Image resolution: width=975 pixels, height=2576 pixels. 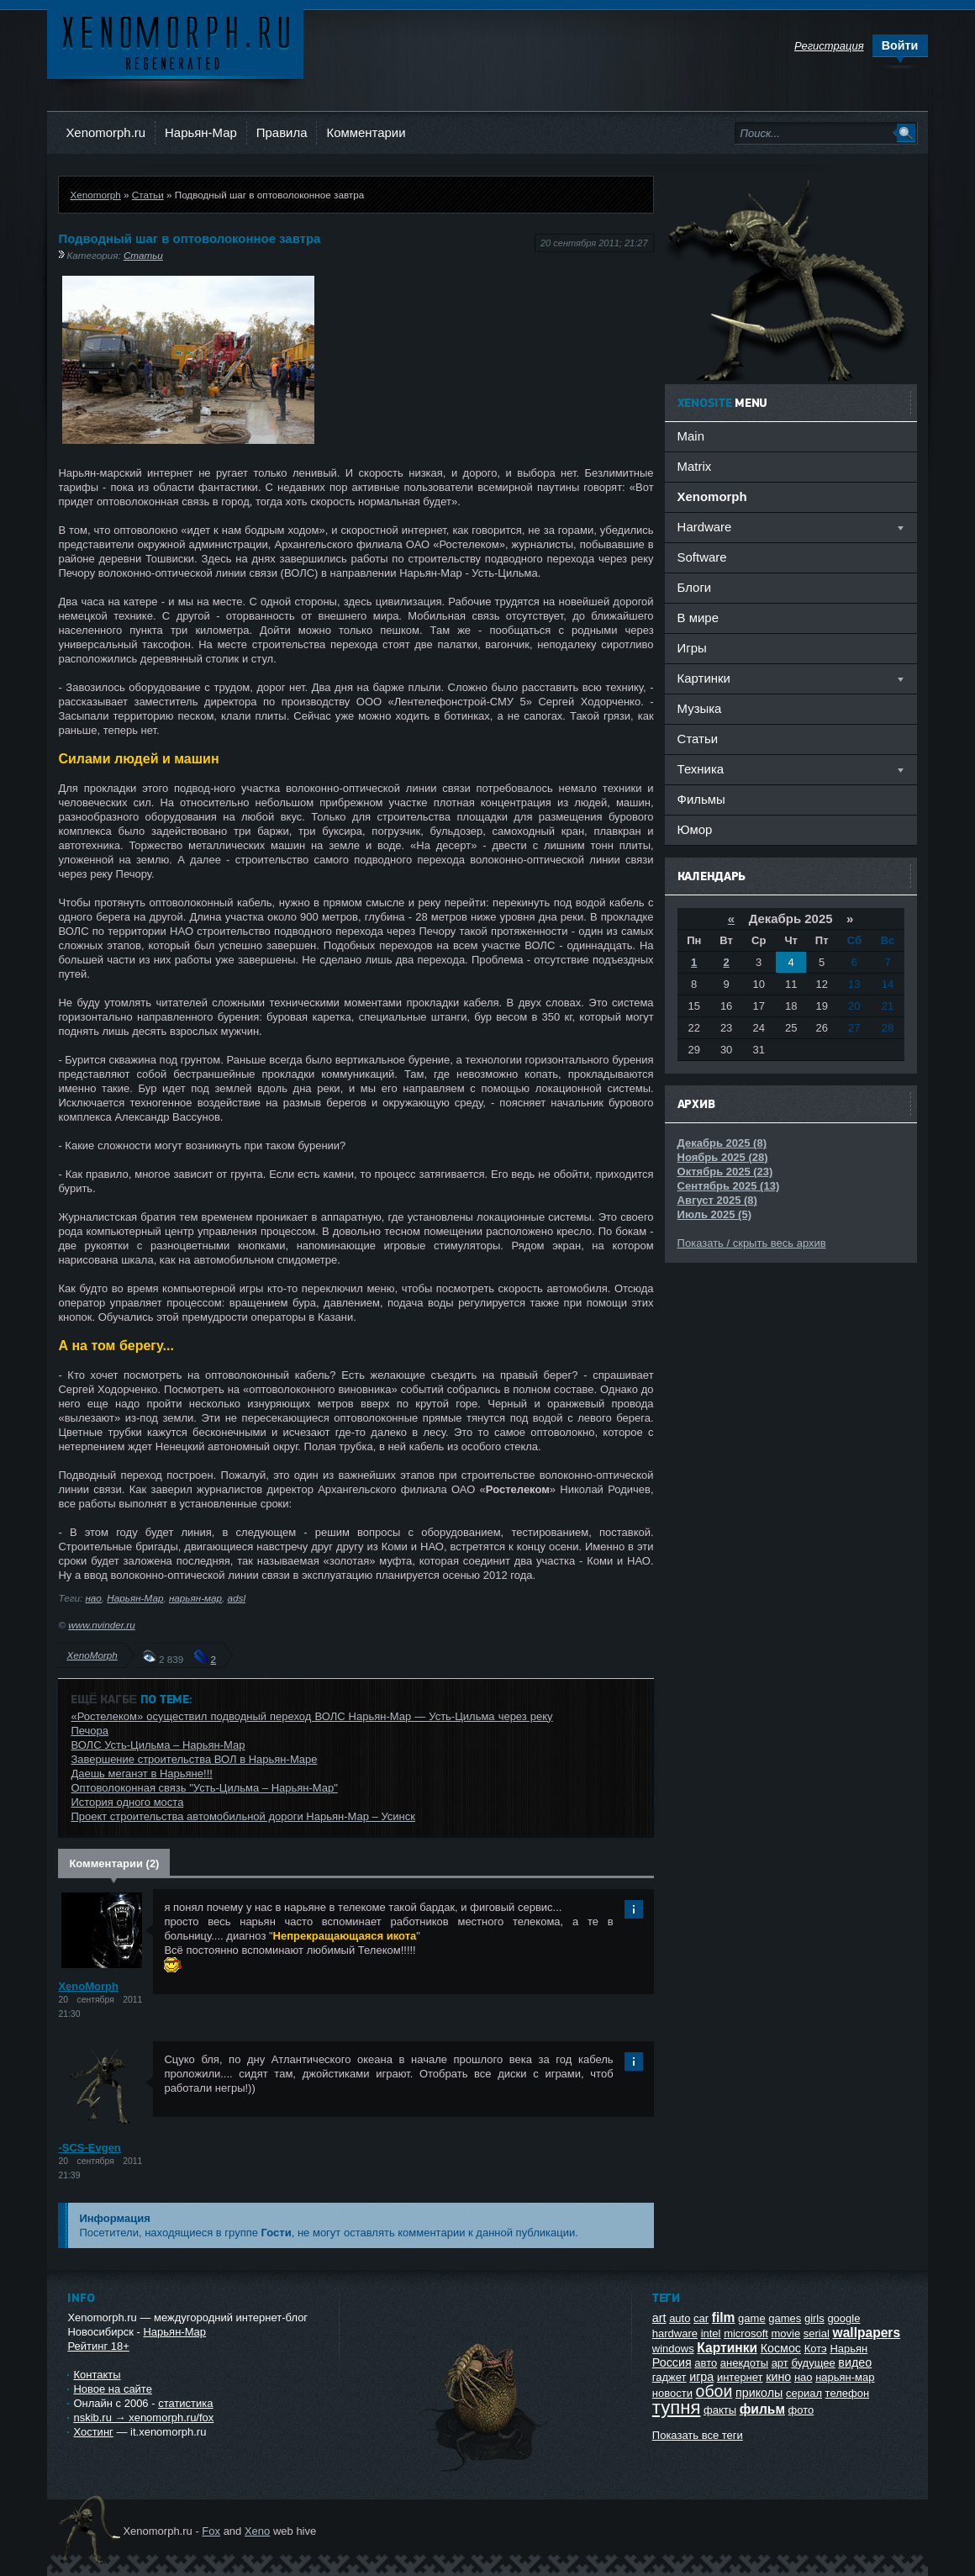 I want to click on film, so click(x=723, y=2317).